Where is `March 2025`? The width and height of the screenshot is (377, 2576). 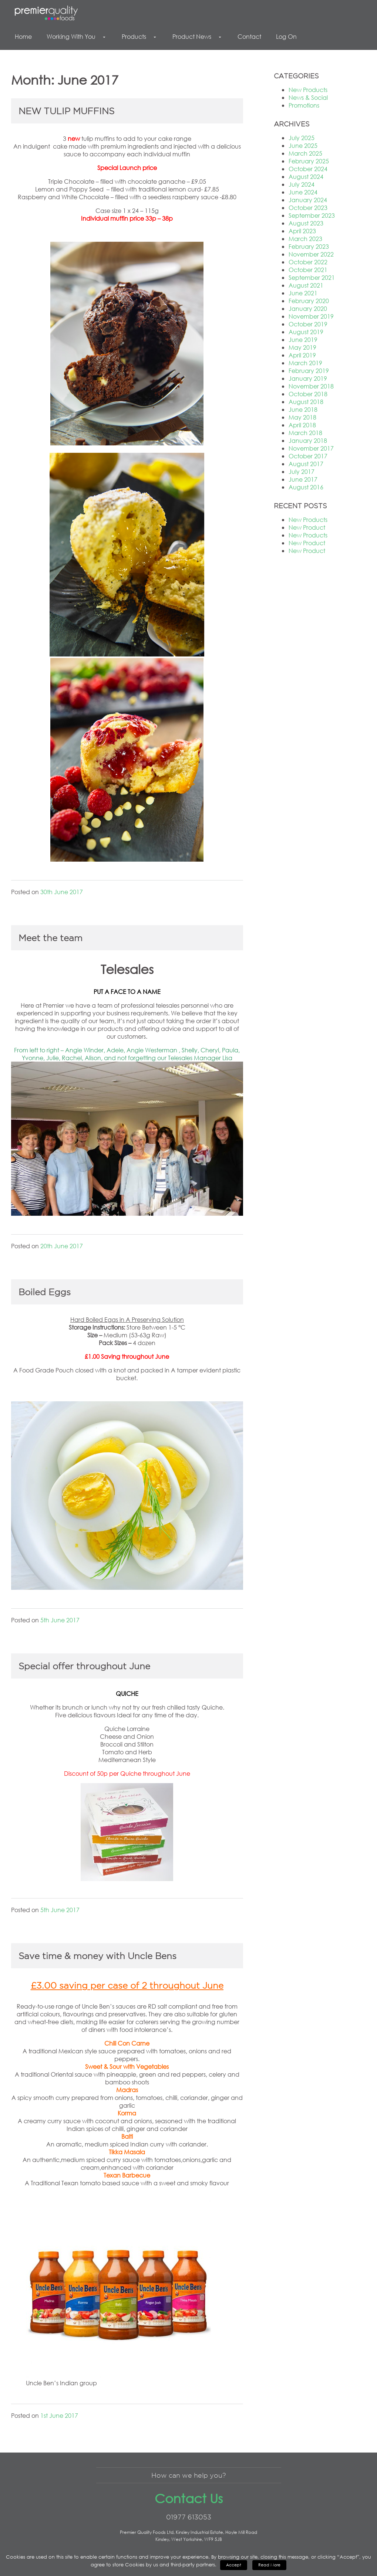
March 2025 is located at coordinates (305, 153).